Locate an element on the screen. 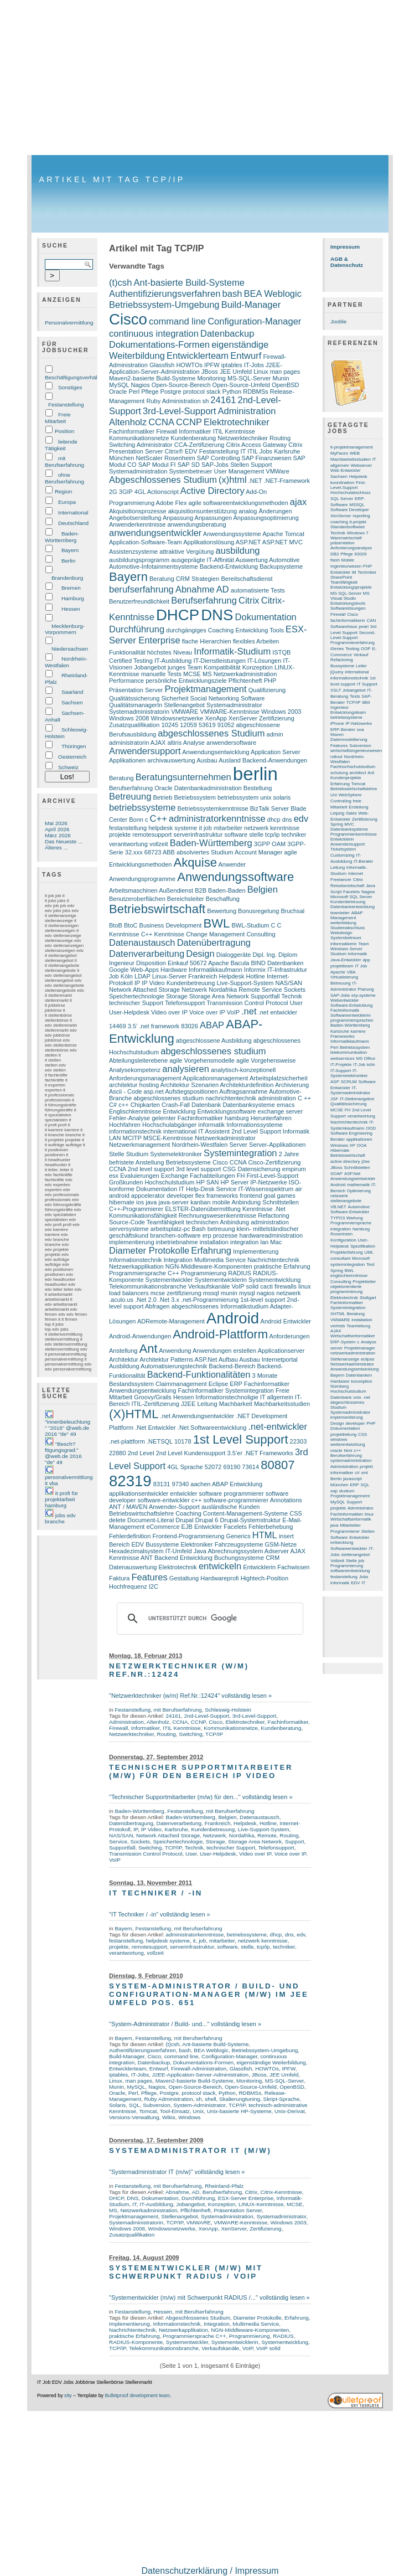 The image size is (420, 2576). dns is located at coordinates (287, 819).